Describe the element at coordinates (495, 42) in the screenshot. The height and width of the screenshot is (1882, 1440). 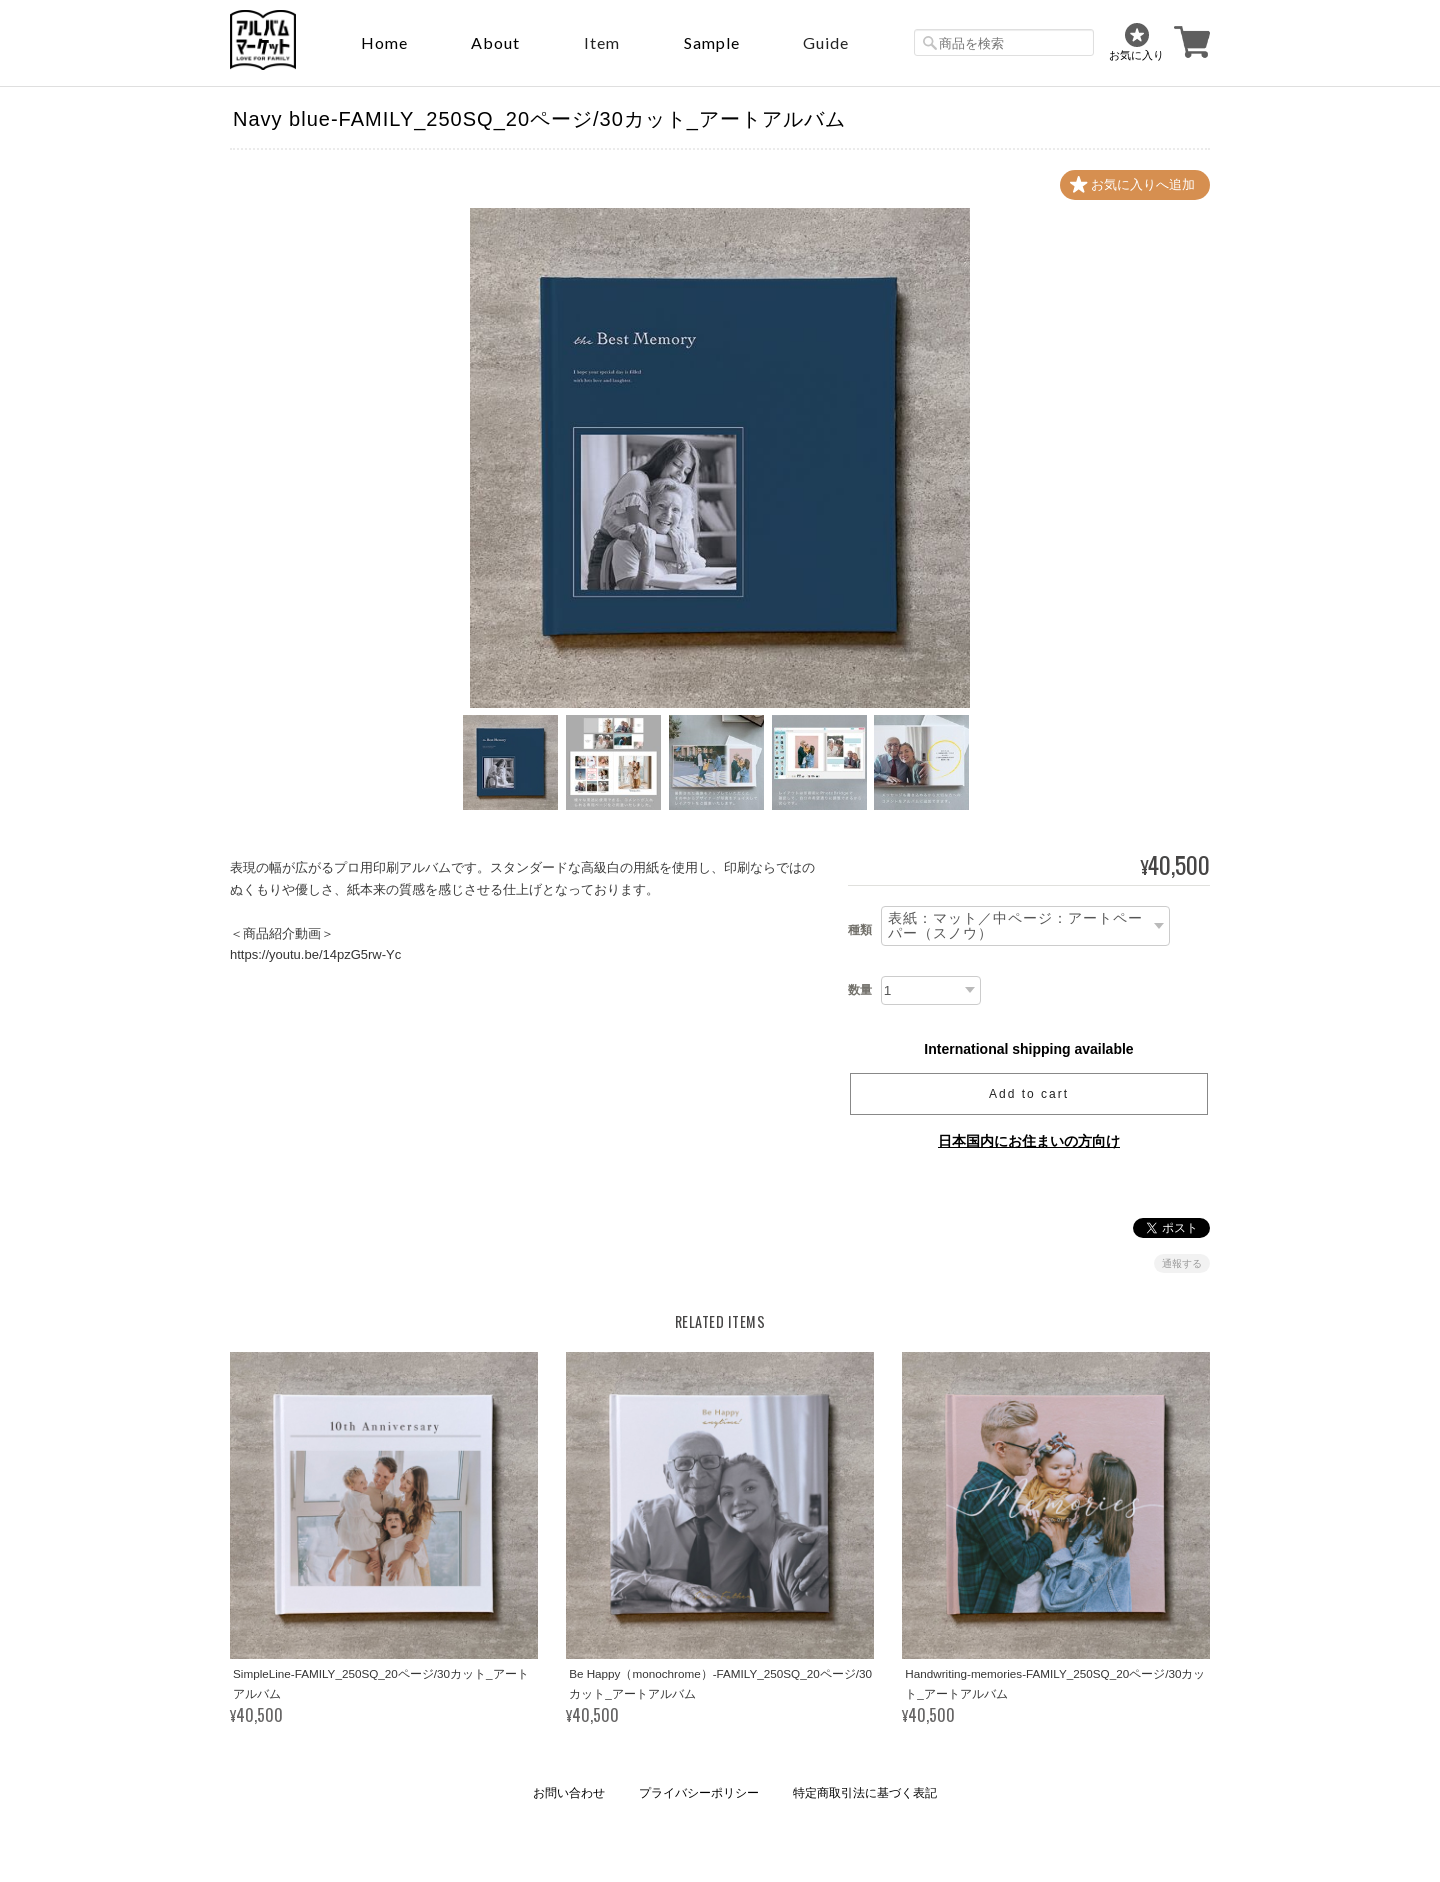
I see `About` at that location.